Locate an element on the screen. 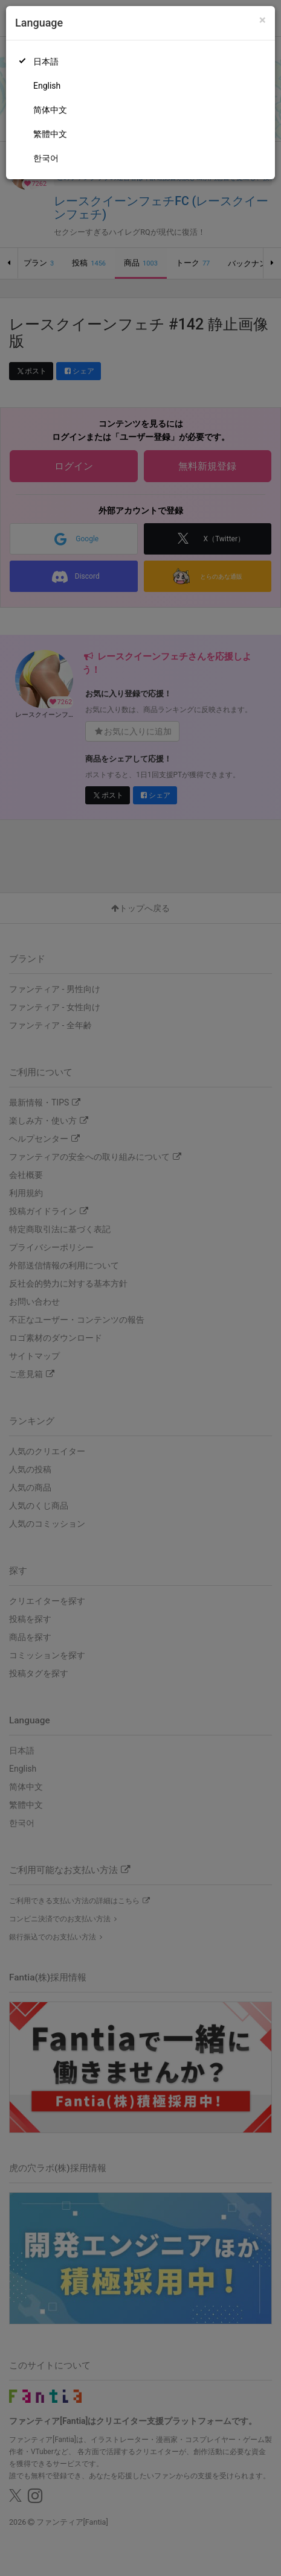  繁體中文 is located at coordinates (50, 134).